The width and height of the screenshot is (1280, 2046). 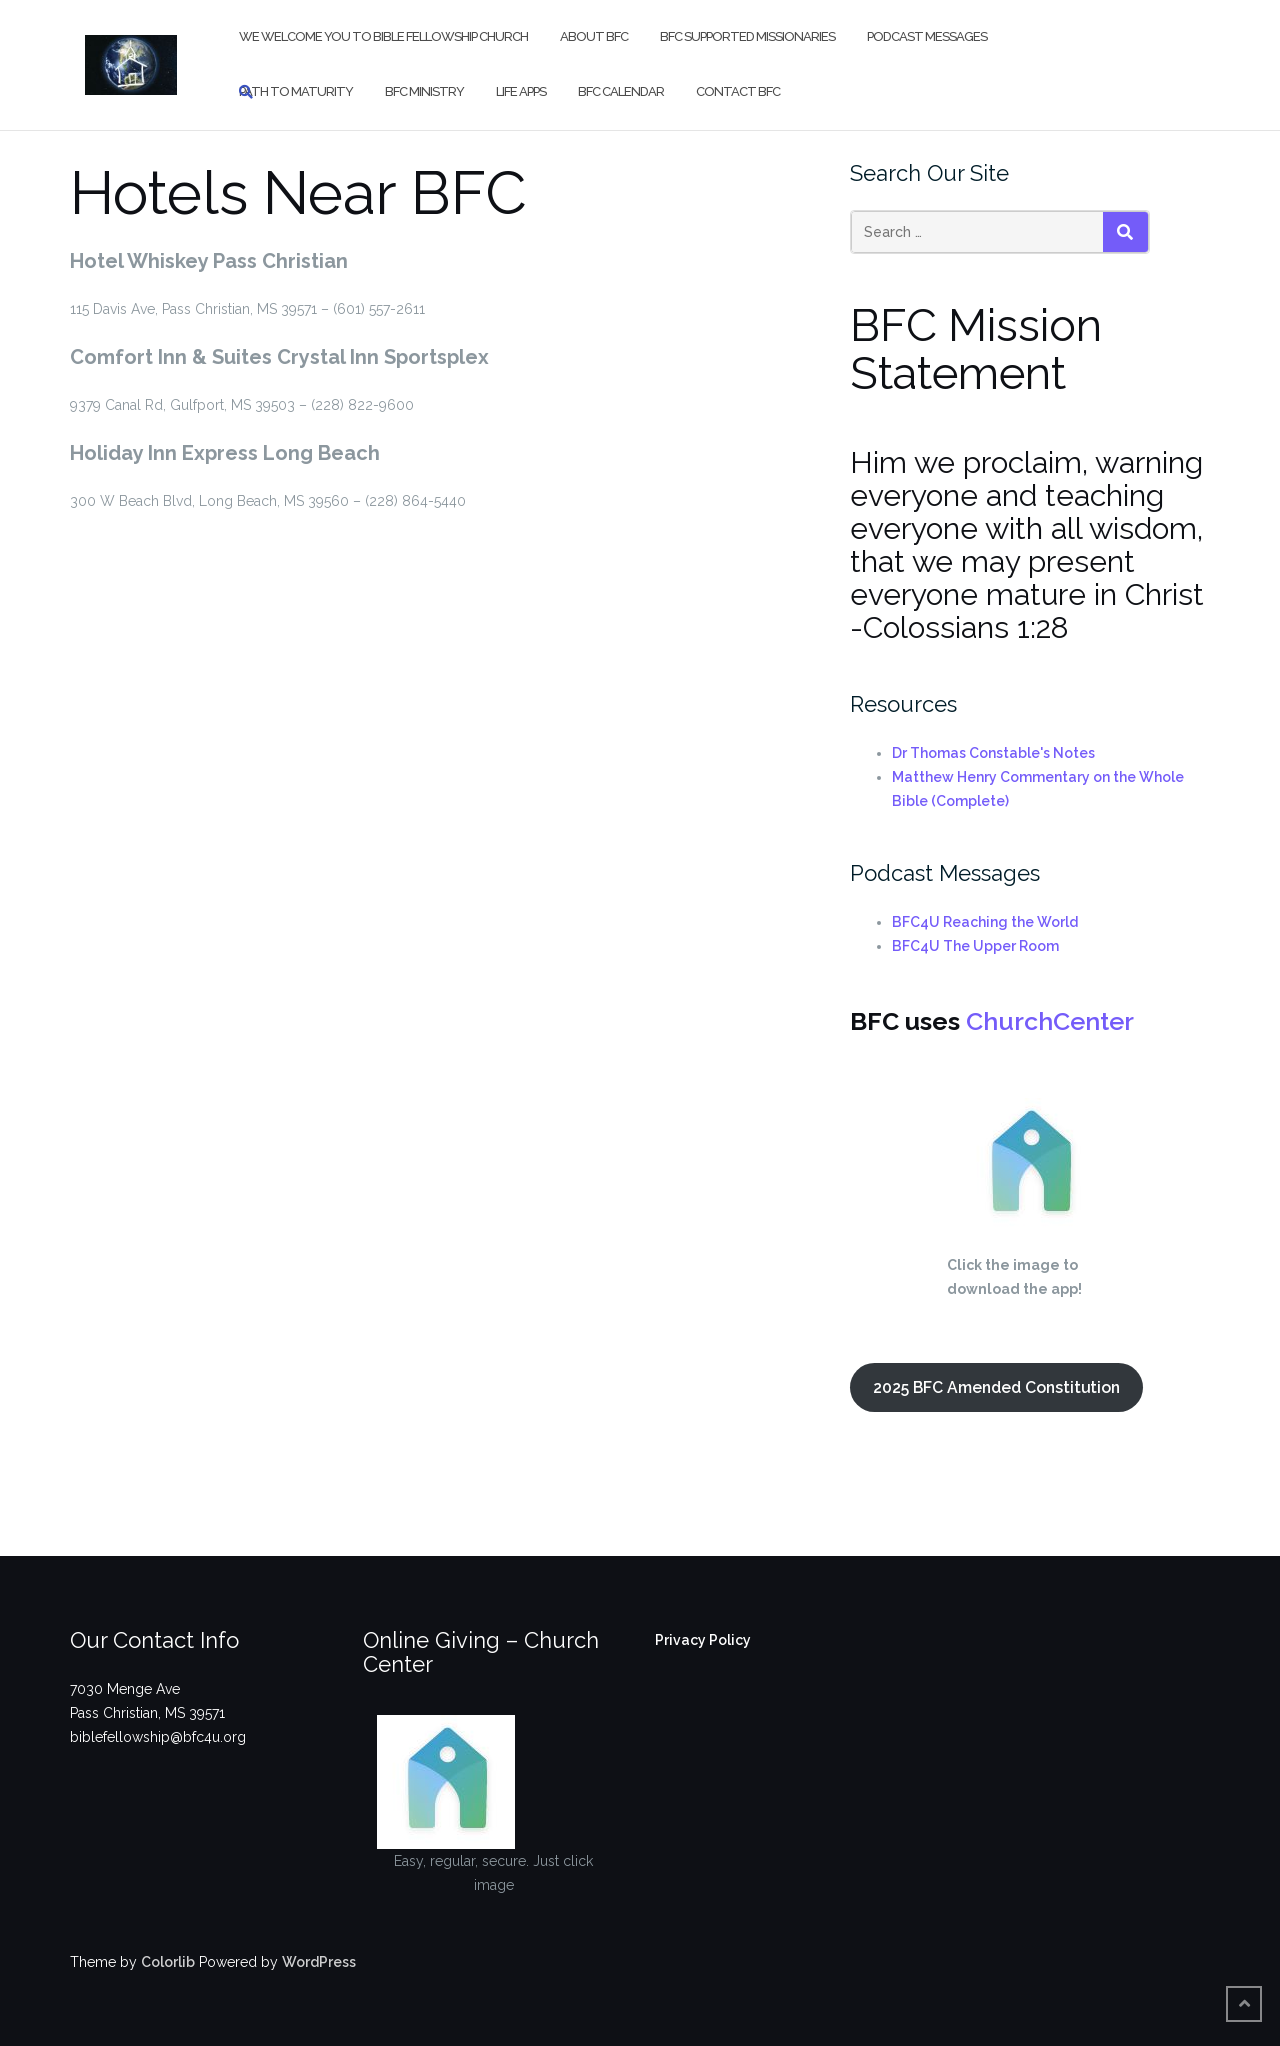 What do you see at coordinates (738, 91) in the screenshot?
I see `Contact BFC` at bounding box center [738, 91].